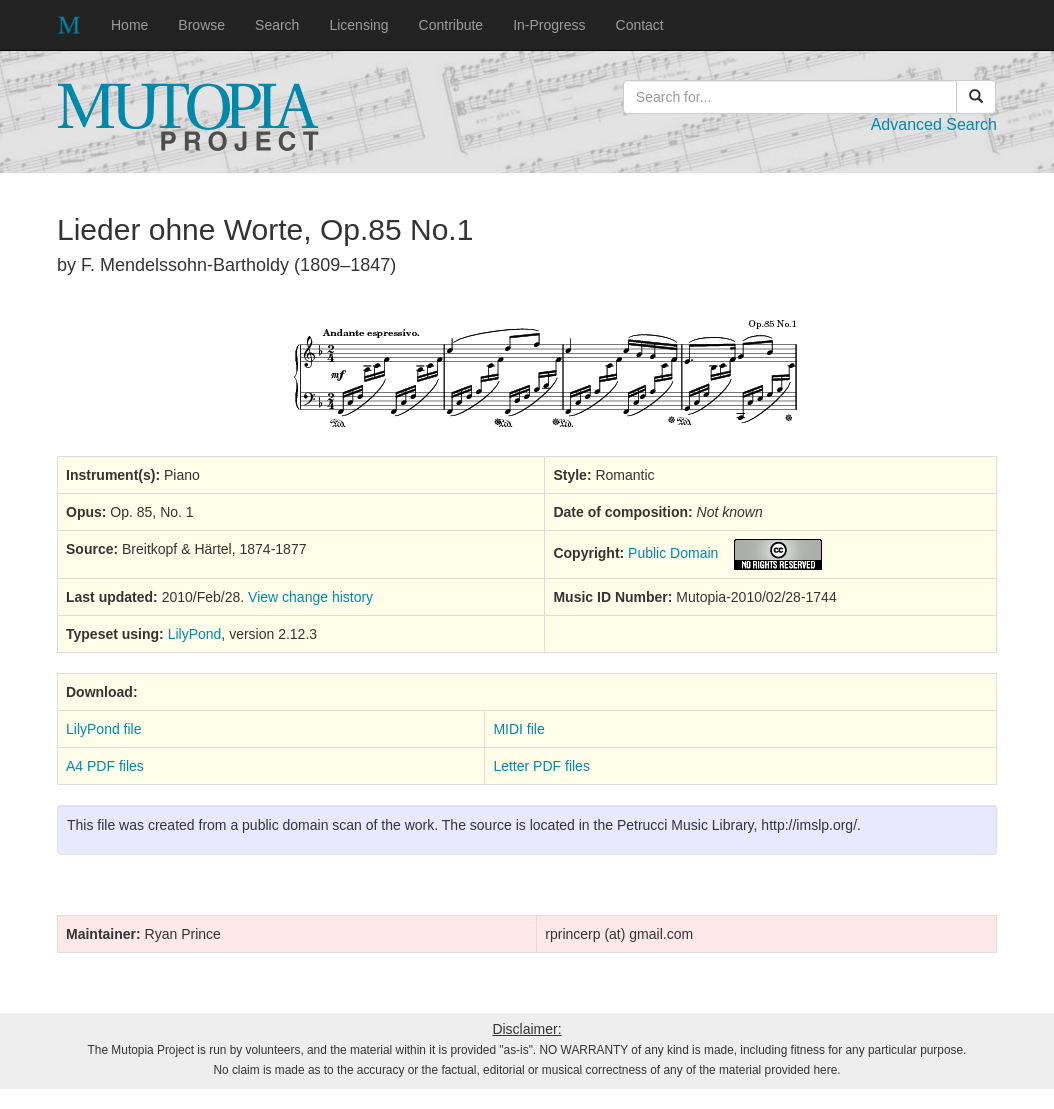 The height and width of the screenshot is (1109, 1054). Describe the element at coordinates (673, 553) in the screenshot. I see `Public Domain` at that location.